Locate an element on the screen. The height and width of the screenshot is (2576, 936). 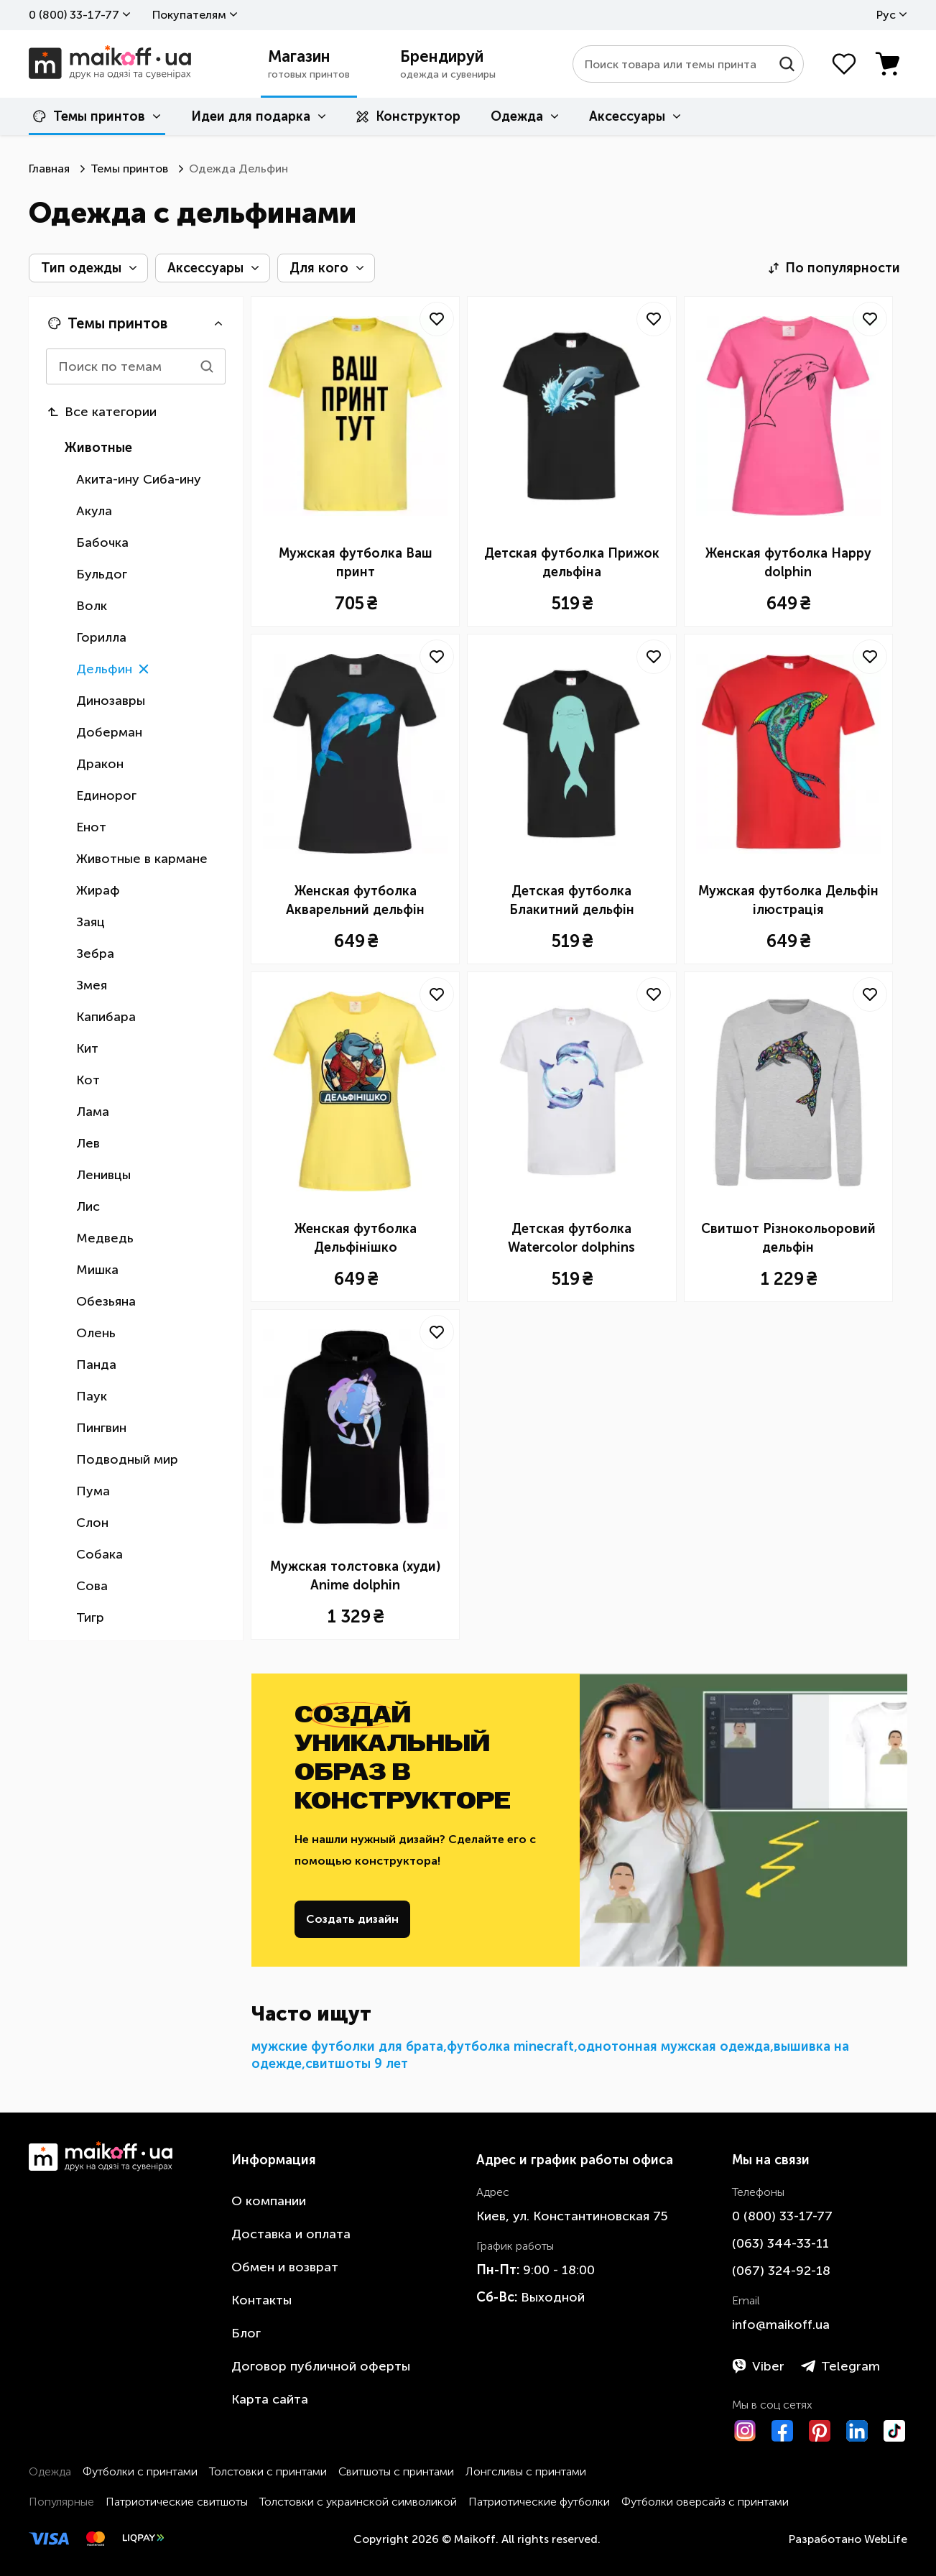
Свитшот Різнокольоровий дельфін is located at coordinates (788, 1238).